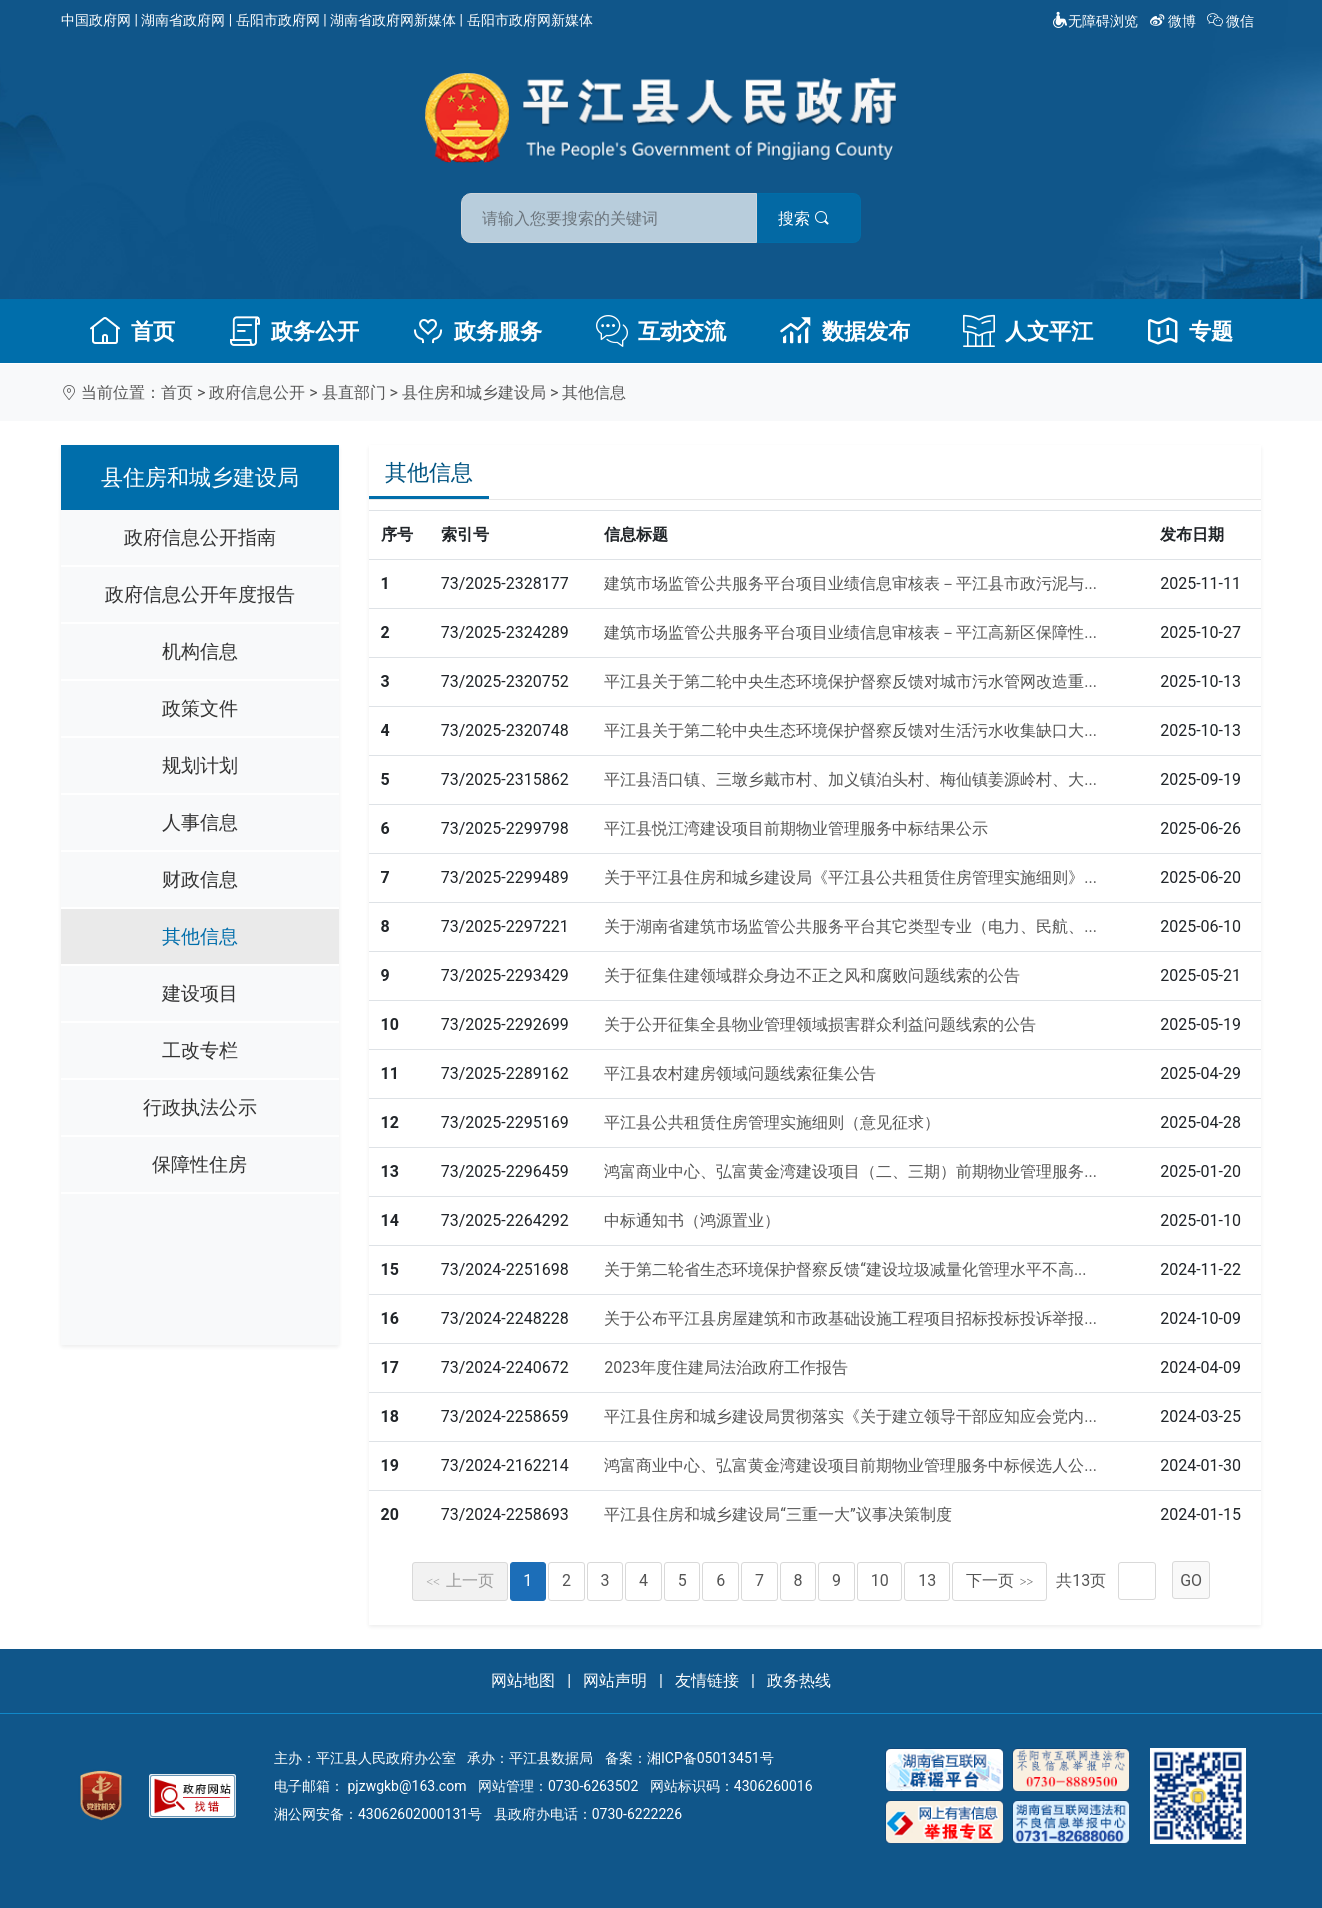  Describe the element at coordinates (530, 20) in the screenshot. I see `岳阳市政府网新媒体` at that location.